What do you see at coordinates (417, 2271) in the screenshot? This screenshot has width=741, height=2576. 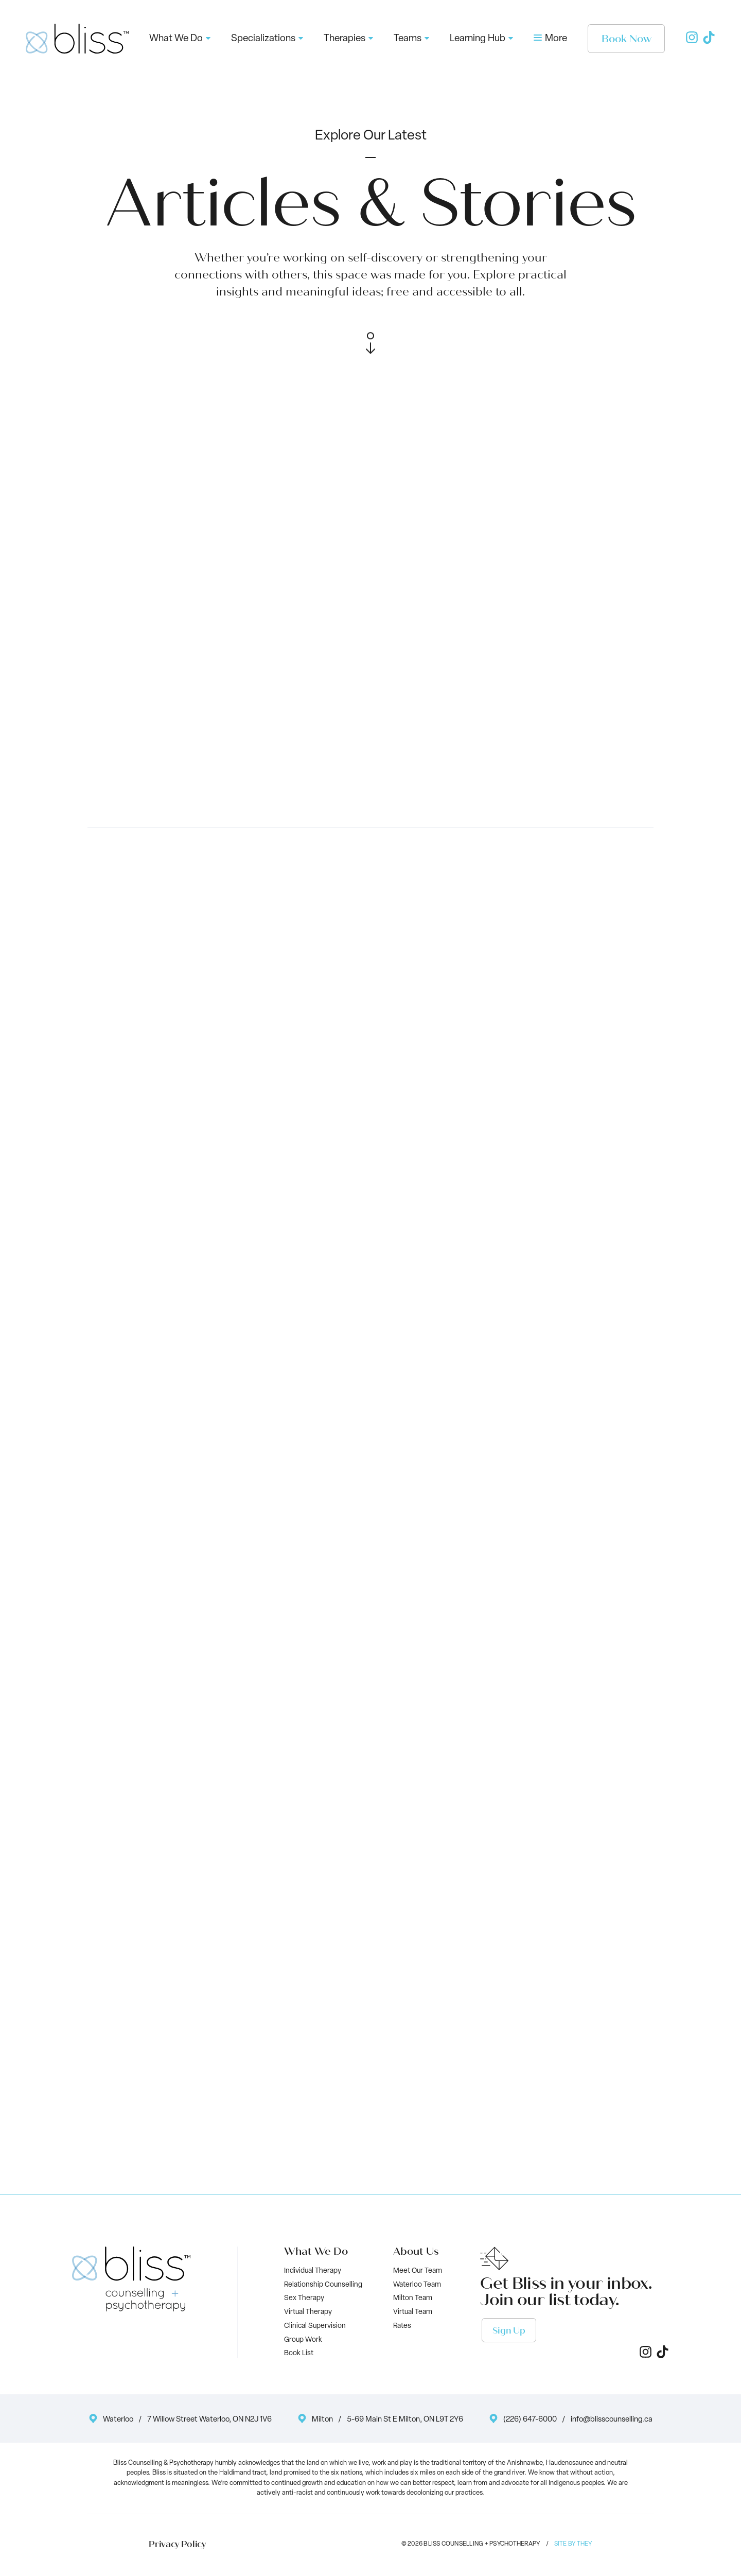 I see `Meet Our Team` at bounding box center [417, 2271].